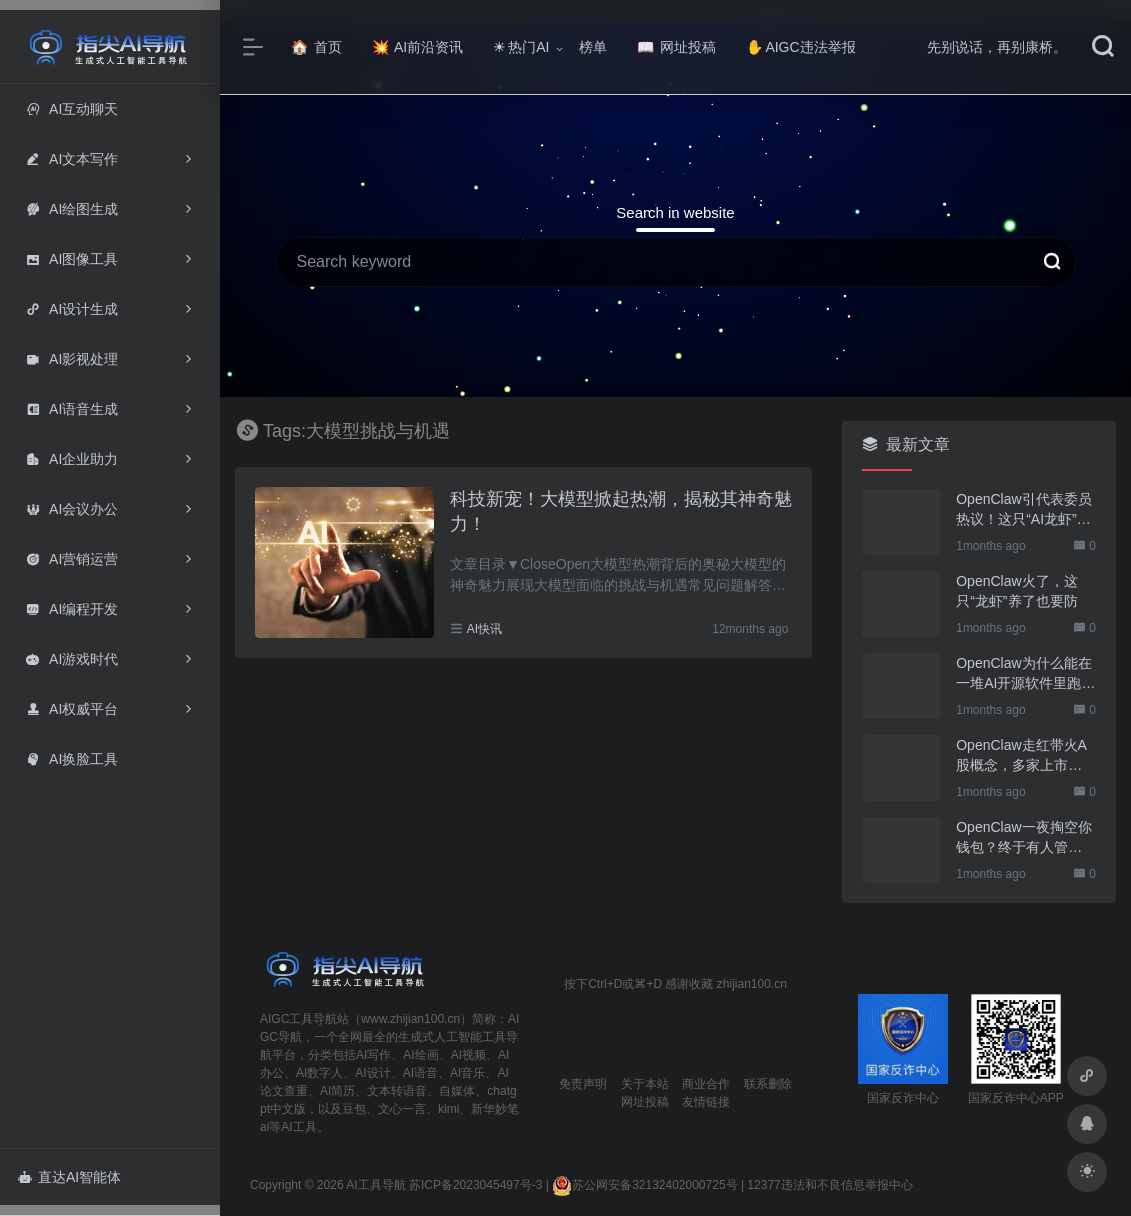 This screenshot has width=1131, height=1216. I want to click on 直达AI智能体, so click(69, 1177).